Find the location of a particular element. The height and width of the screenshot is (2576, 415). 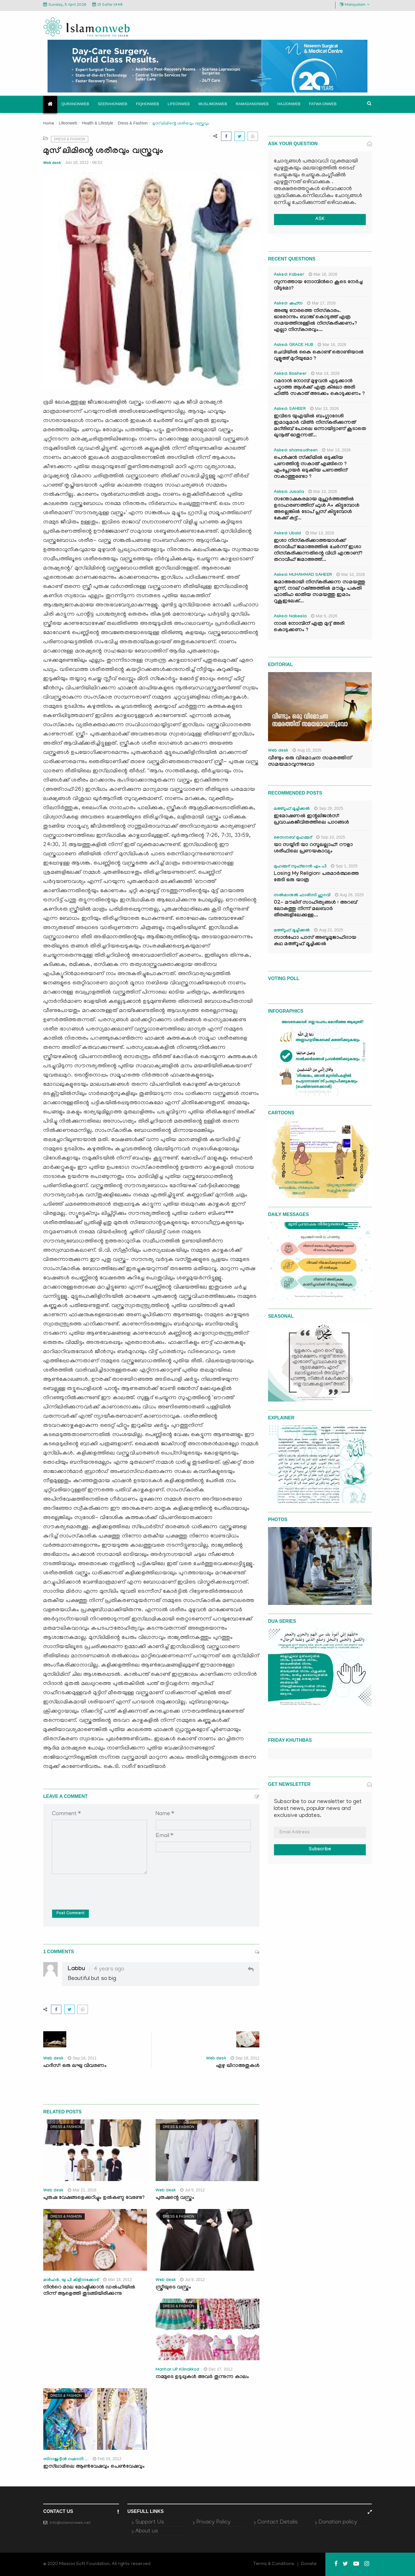

Post Comment is located at coordinates (70, 1913).